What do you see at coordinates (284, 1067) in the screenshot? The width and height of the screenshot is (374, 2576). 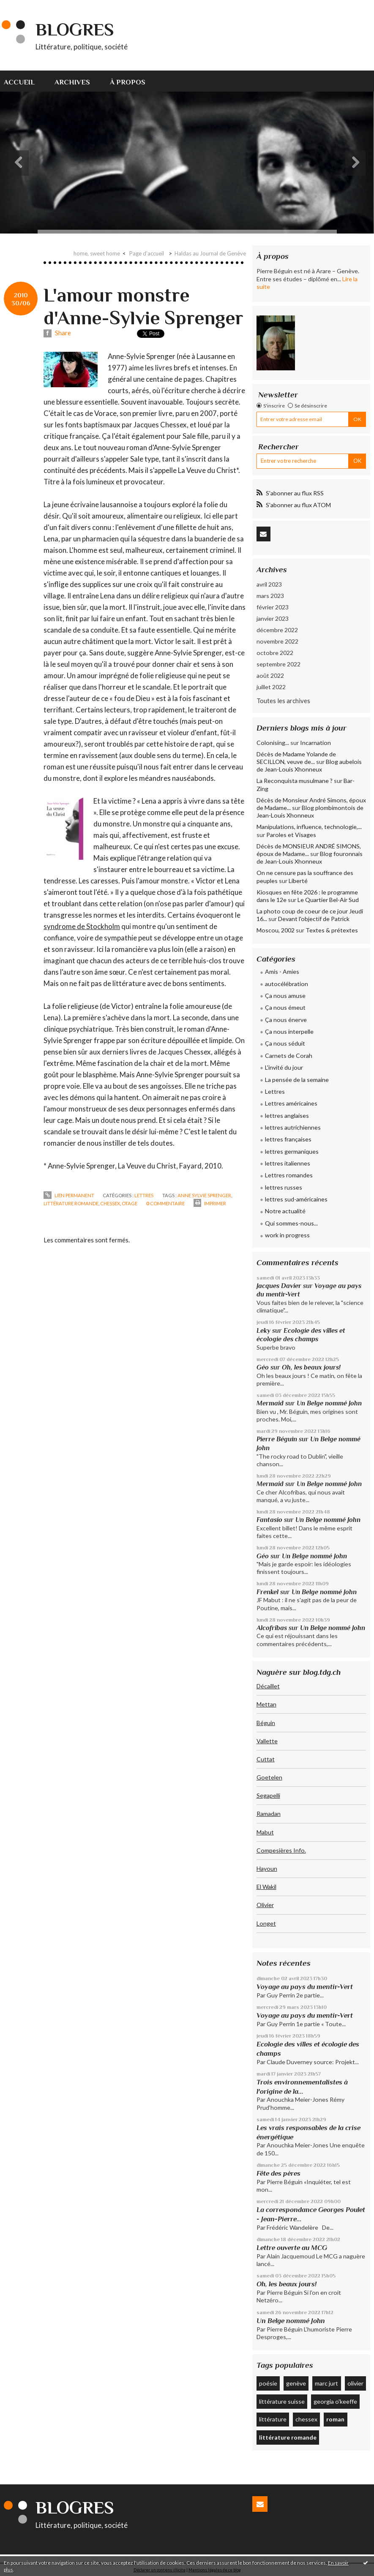 I see `L'invité du jour` at bounding box center [284, 1067].